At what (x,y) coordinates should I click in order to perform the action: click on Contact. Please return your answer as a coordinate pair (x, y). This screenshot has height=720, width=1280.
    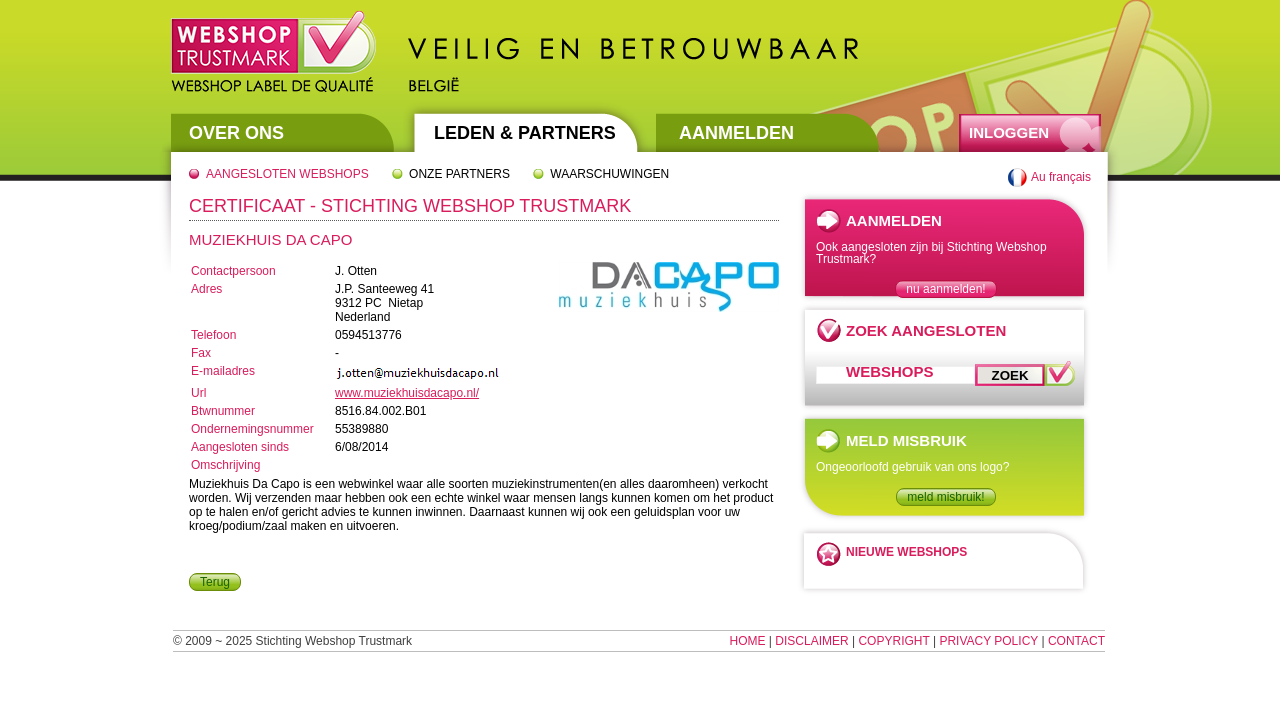
    Looking at the image, I should click on (1076, 641).